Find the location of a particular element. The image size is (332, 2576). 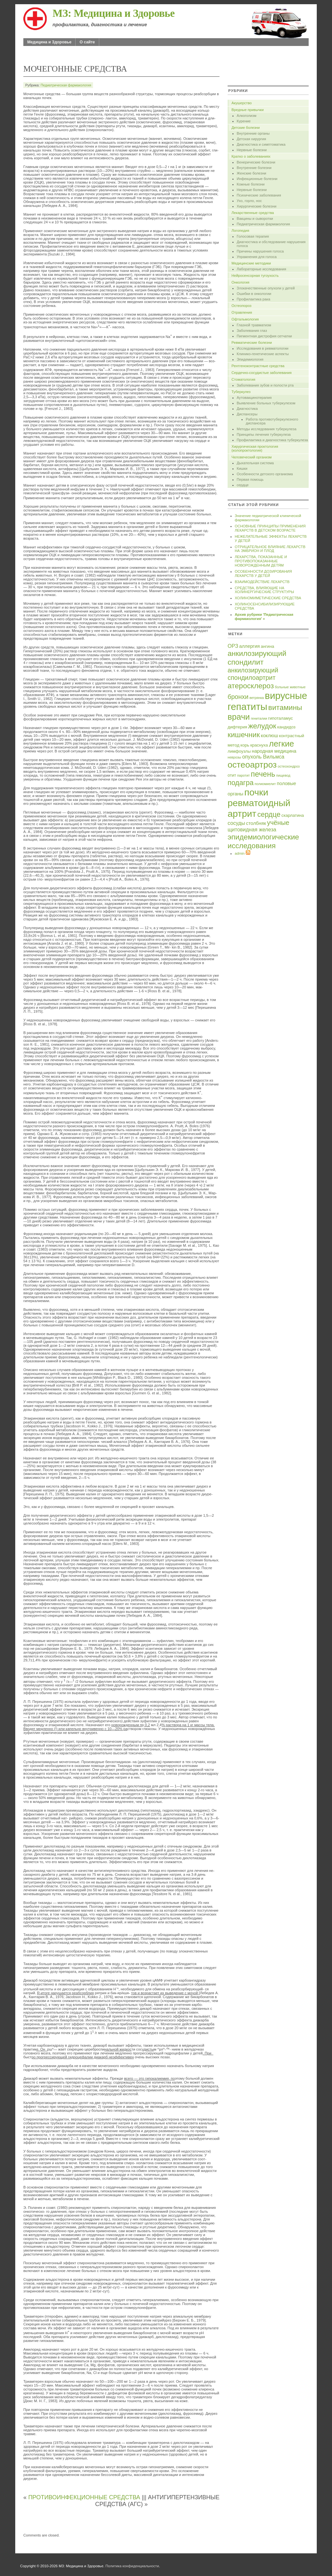

краснуха is located at coordinates (259, 745).